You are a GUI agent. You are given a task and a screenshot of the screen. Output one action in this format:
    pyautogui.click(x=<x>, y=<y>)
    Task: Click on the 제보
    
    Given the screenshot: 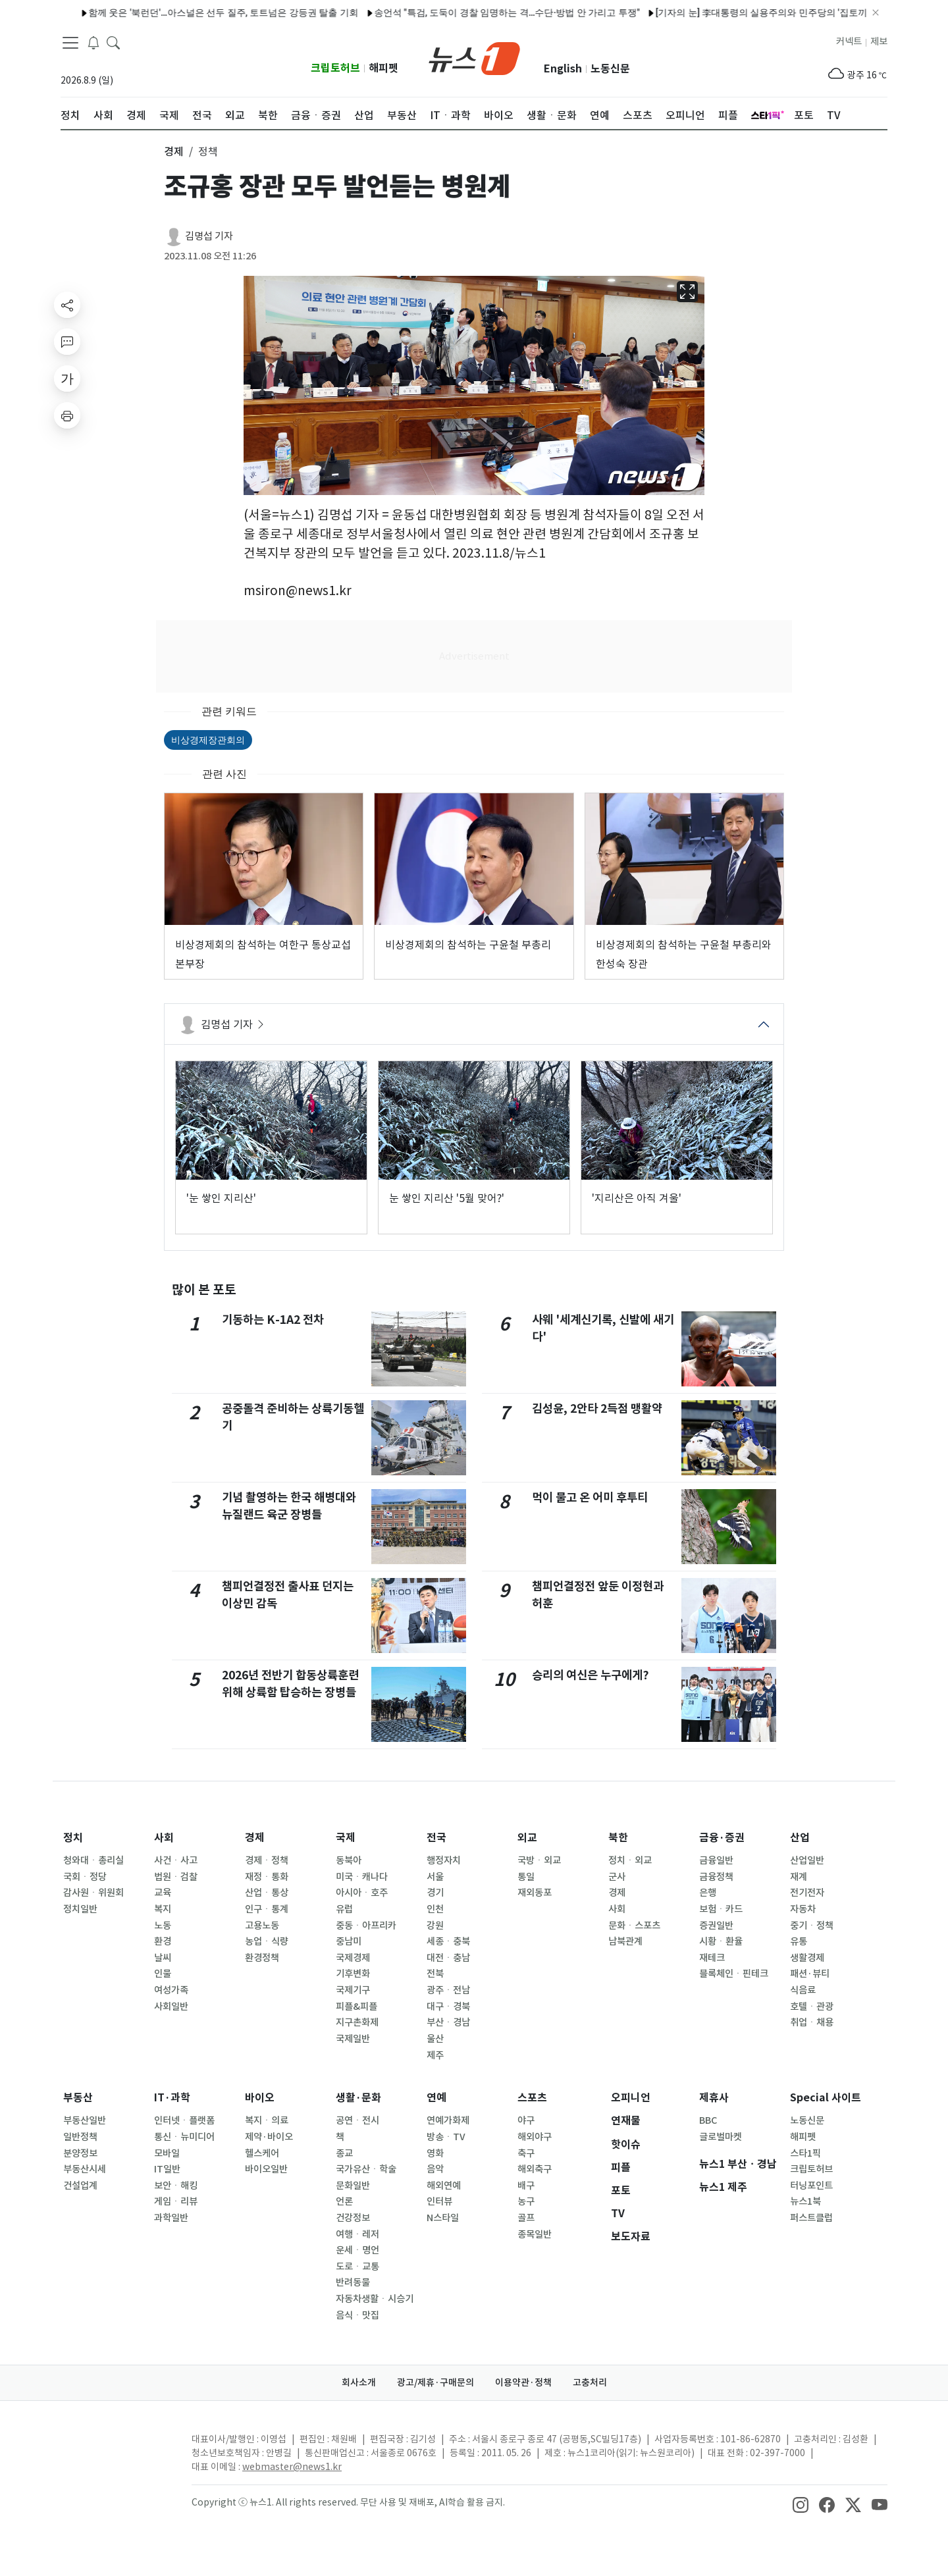 What is the action you would take?
    pyautogui.click(x=878, y=41)
    